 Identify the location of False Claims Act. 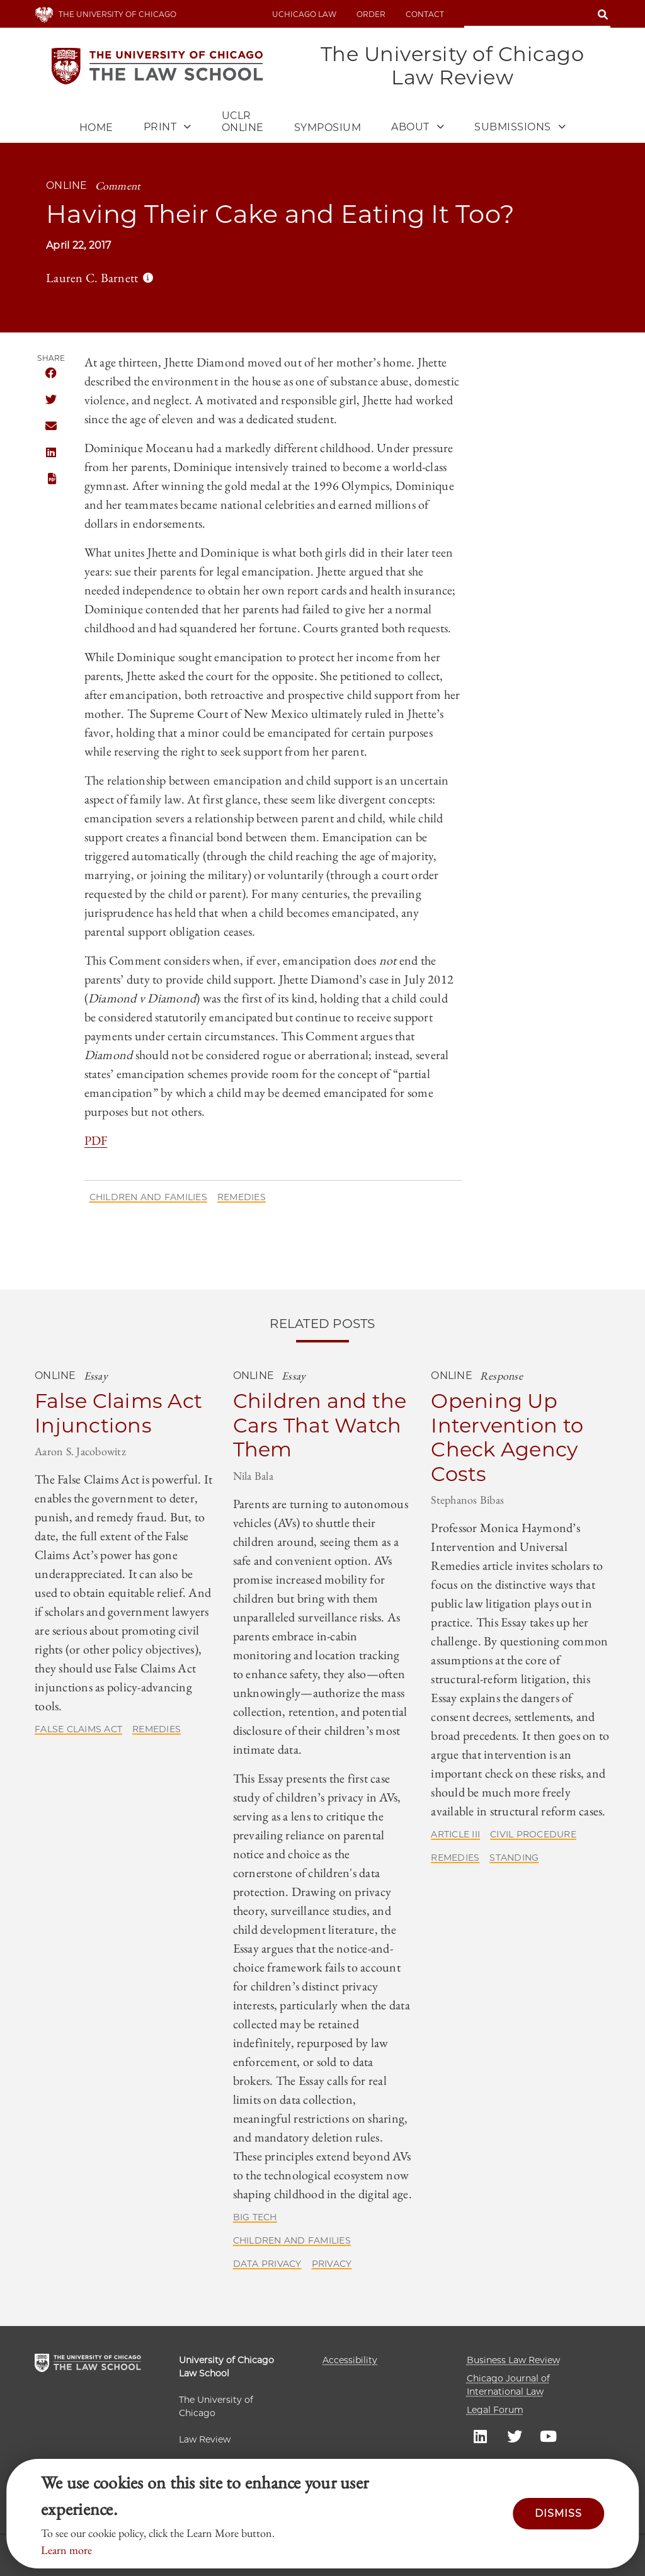
(78, 1729).